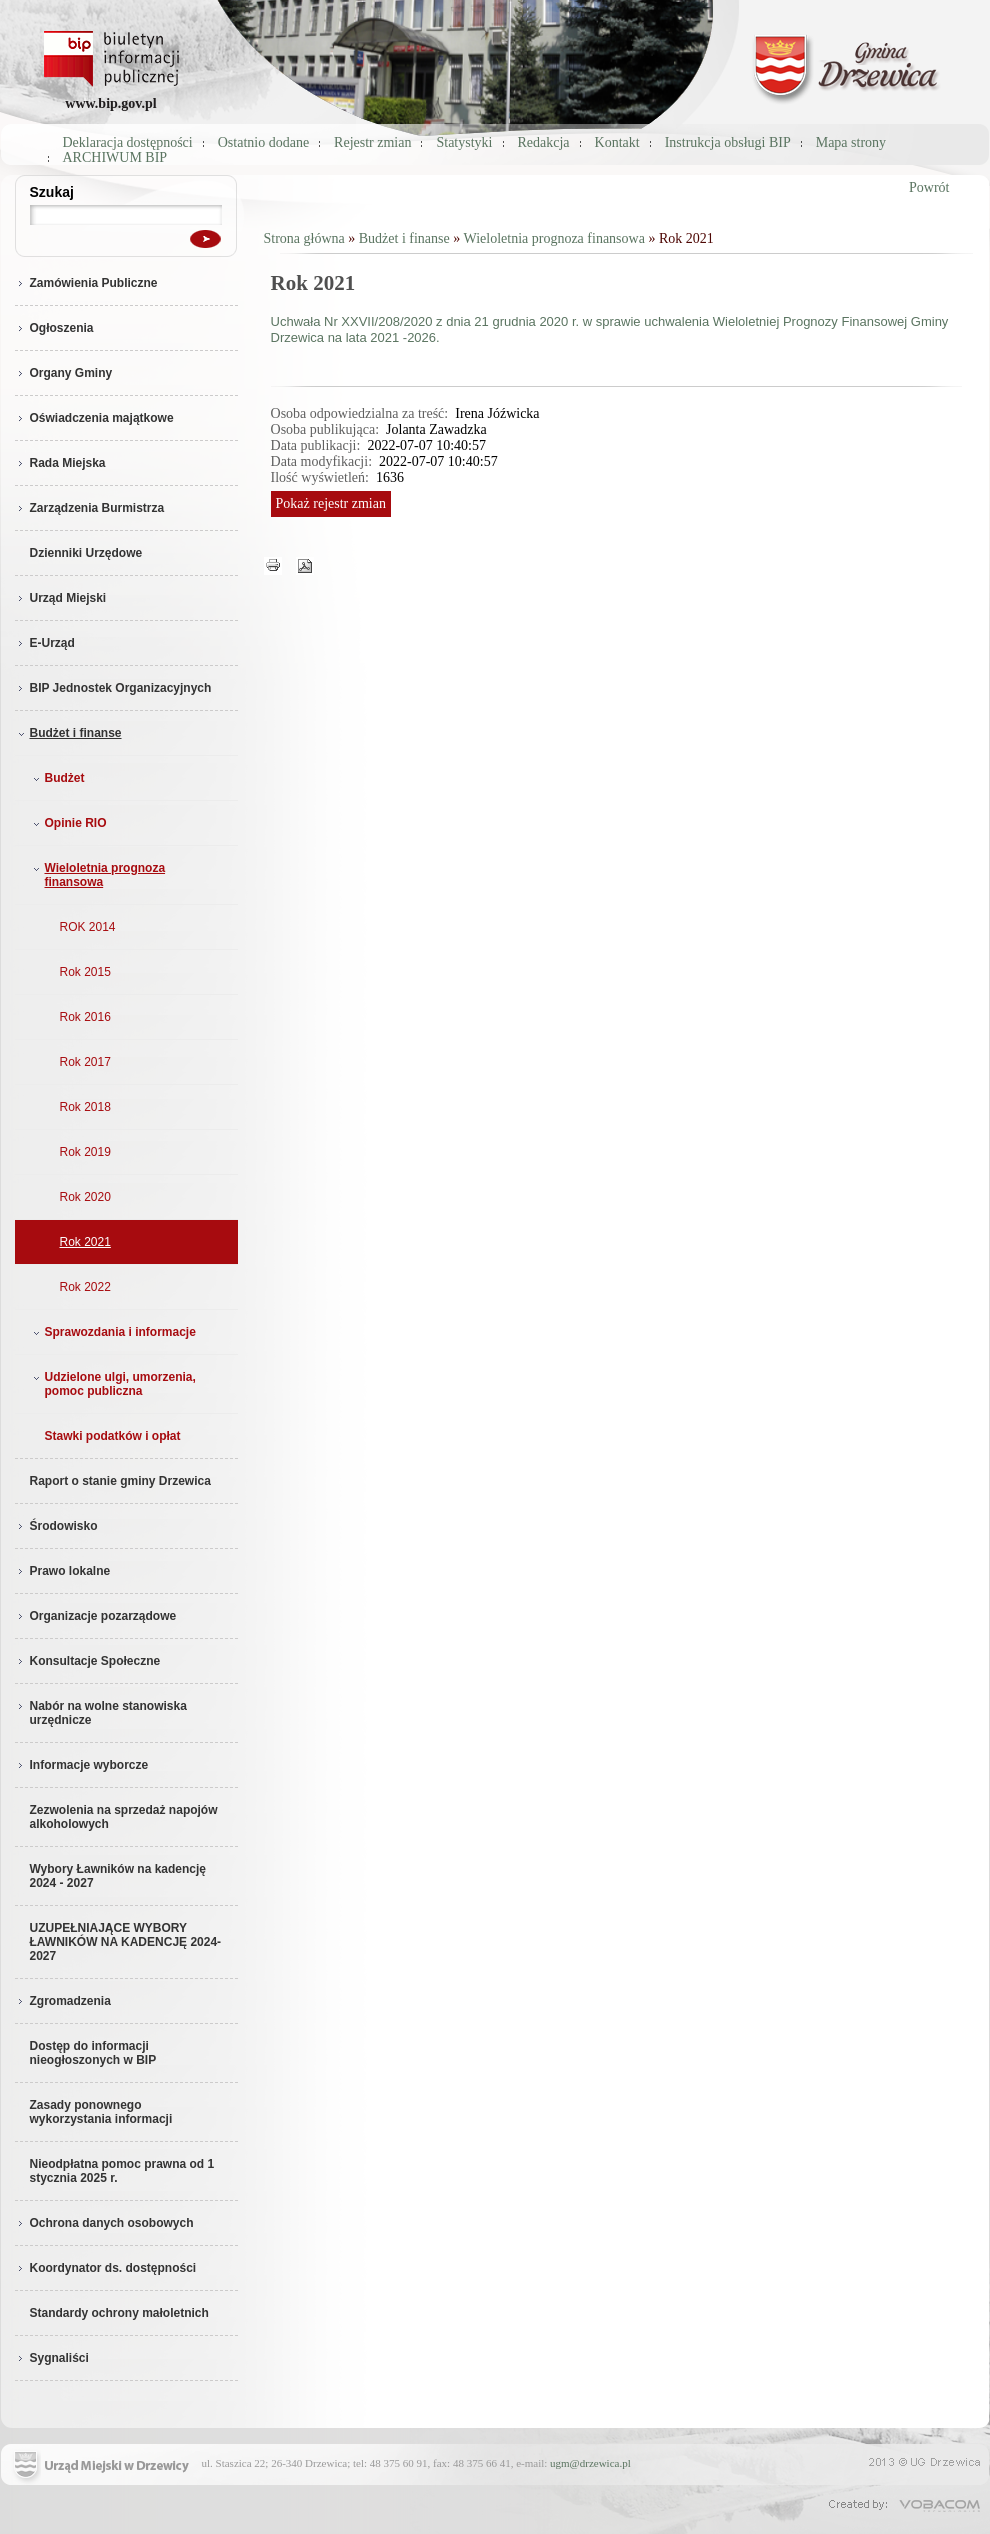 Image resolution: width=990 pixels, height=2534 pixels. I want to click on Ogłoszenia, so click(54, 328).